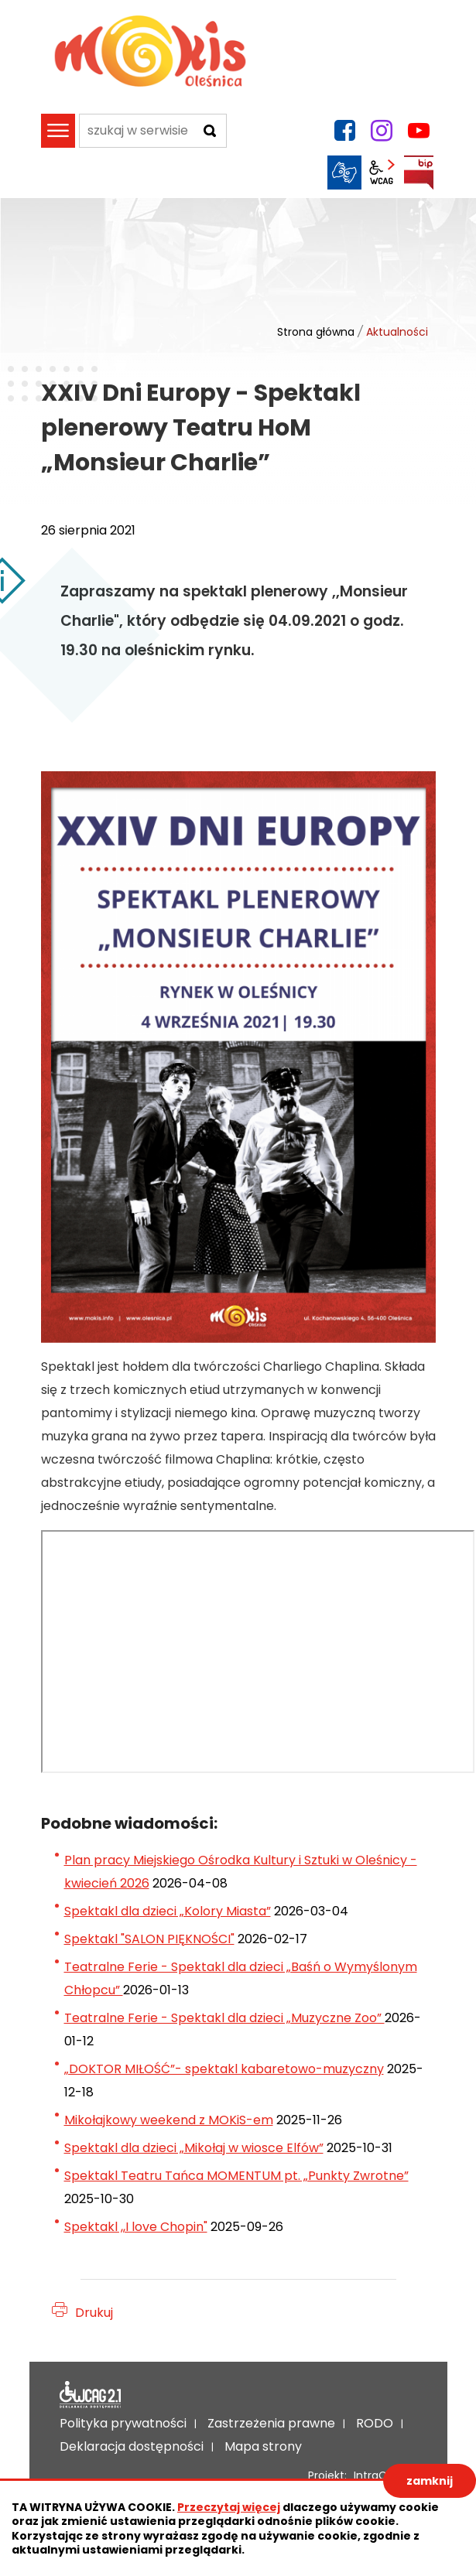  I want to click on zamknij, so click(429, 2481).